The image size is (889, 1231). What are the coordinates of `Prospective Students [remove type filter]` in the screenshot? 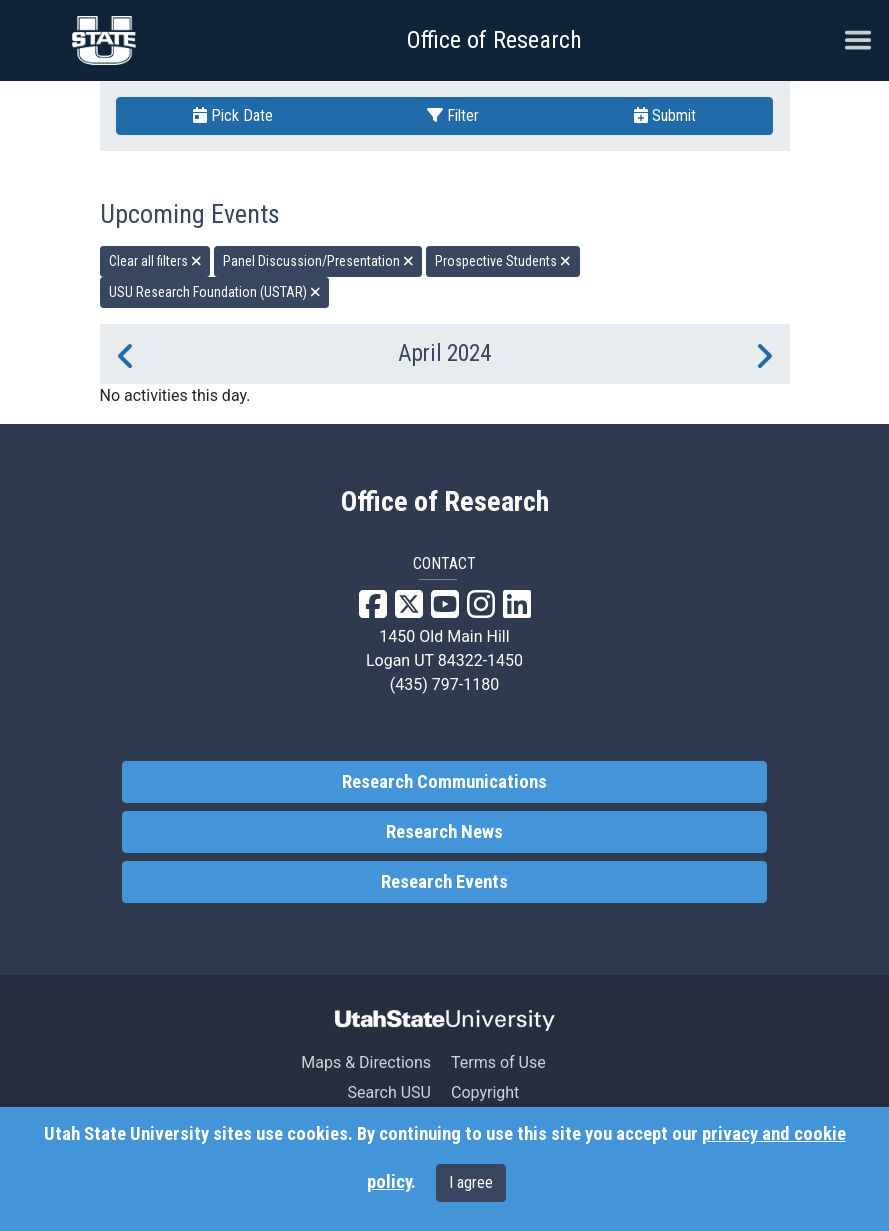 It's located at (503, 261).